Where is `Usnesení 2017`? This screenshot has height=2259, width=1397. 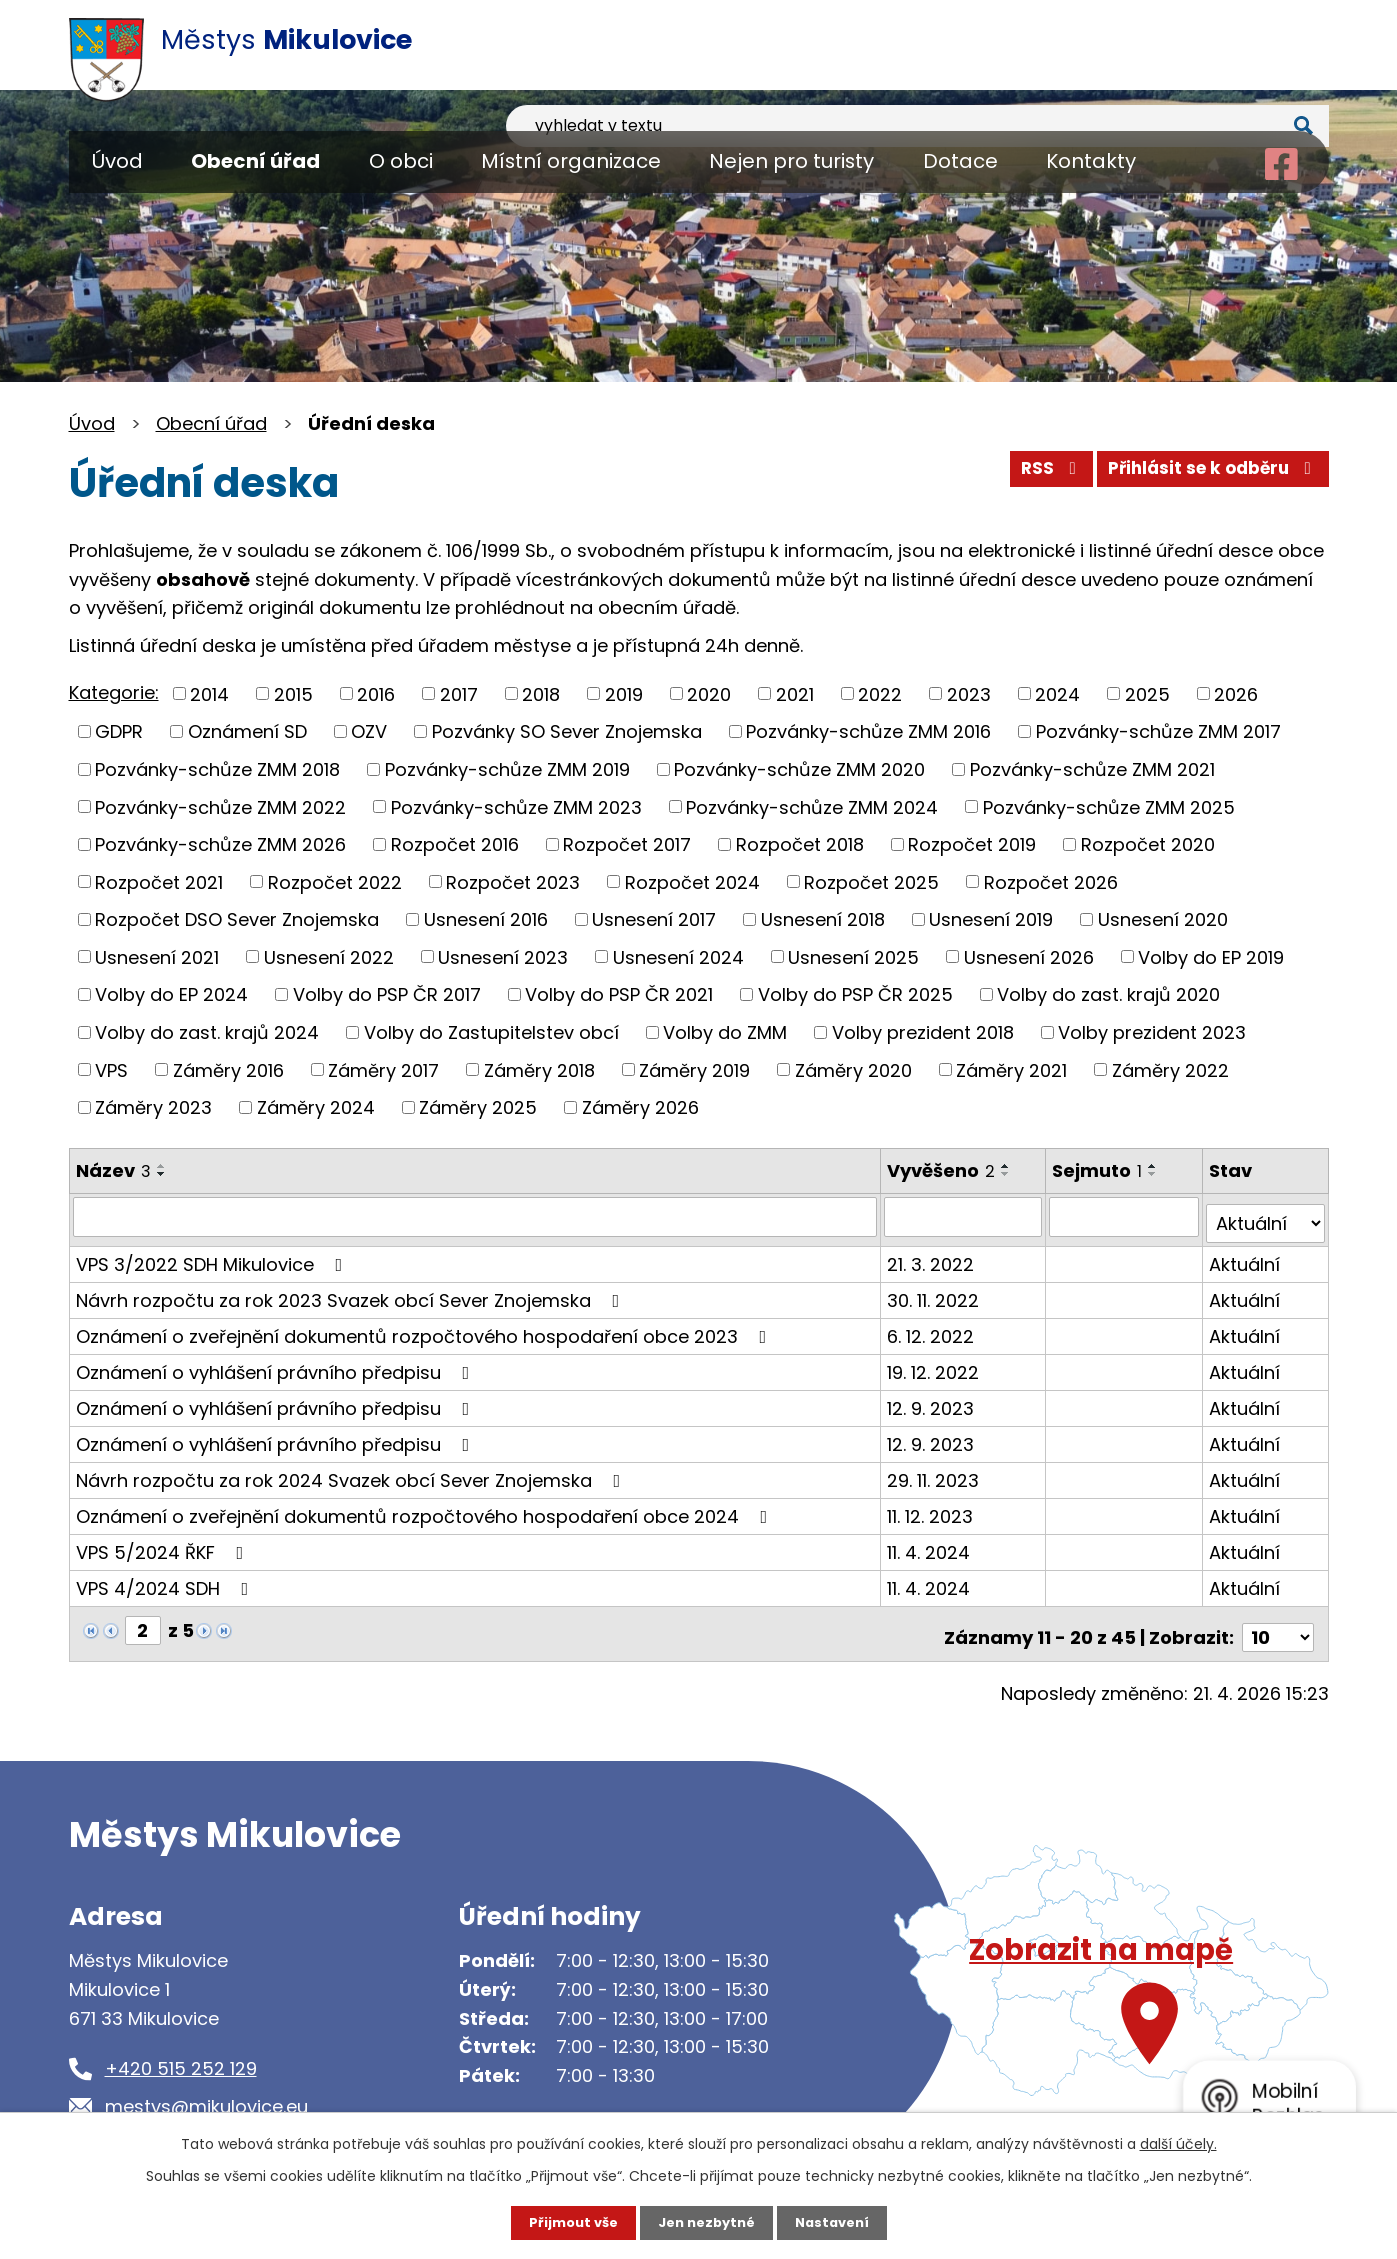 Usnesení 2017 is located at coordinates (654, 919).